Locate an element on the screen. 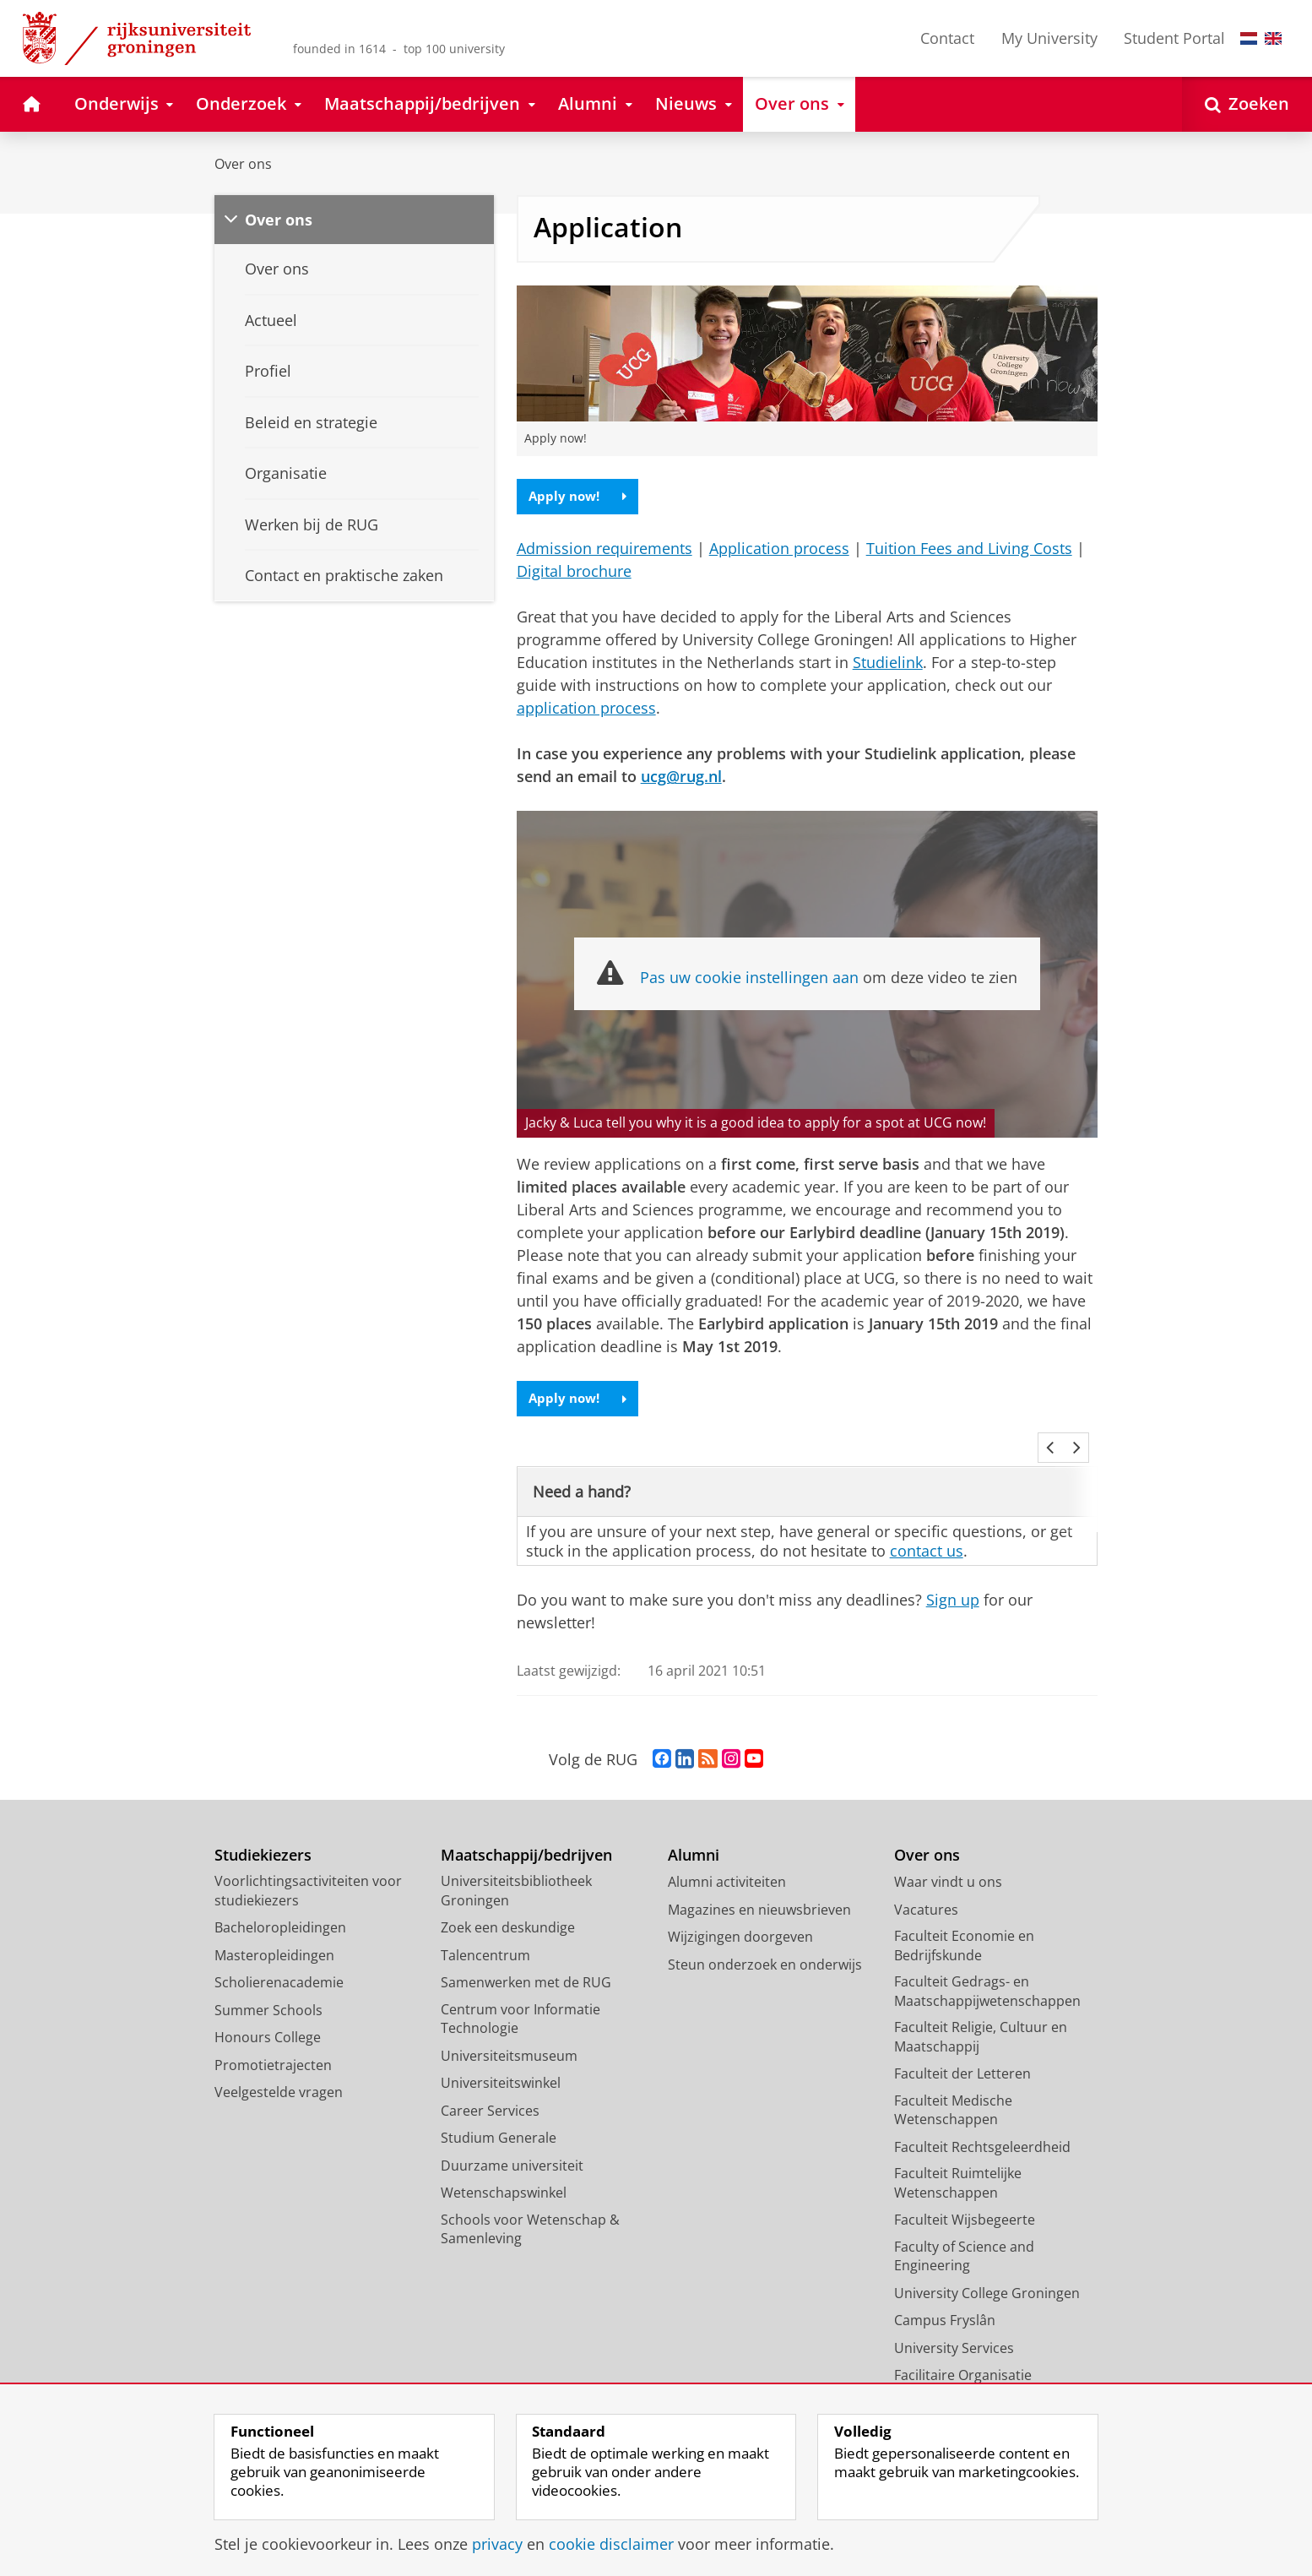 The image size is (1312, 2576). Studiekiezers is located at coordinates (263, 1835).